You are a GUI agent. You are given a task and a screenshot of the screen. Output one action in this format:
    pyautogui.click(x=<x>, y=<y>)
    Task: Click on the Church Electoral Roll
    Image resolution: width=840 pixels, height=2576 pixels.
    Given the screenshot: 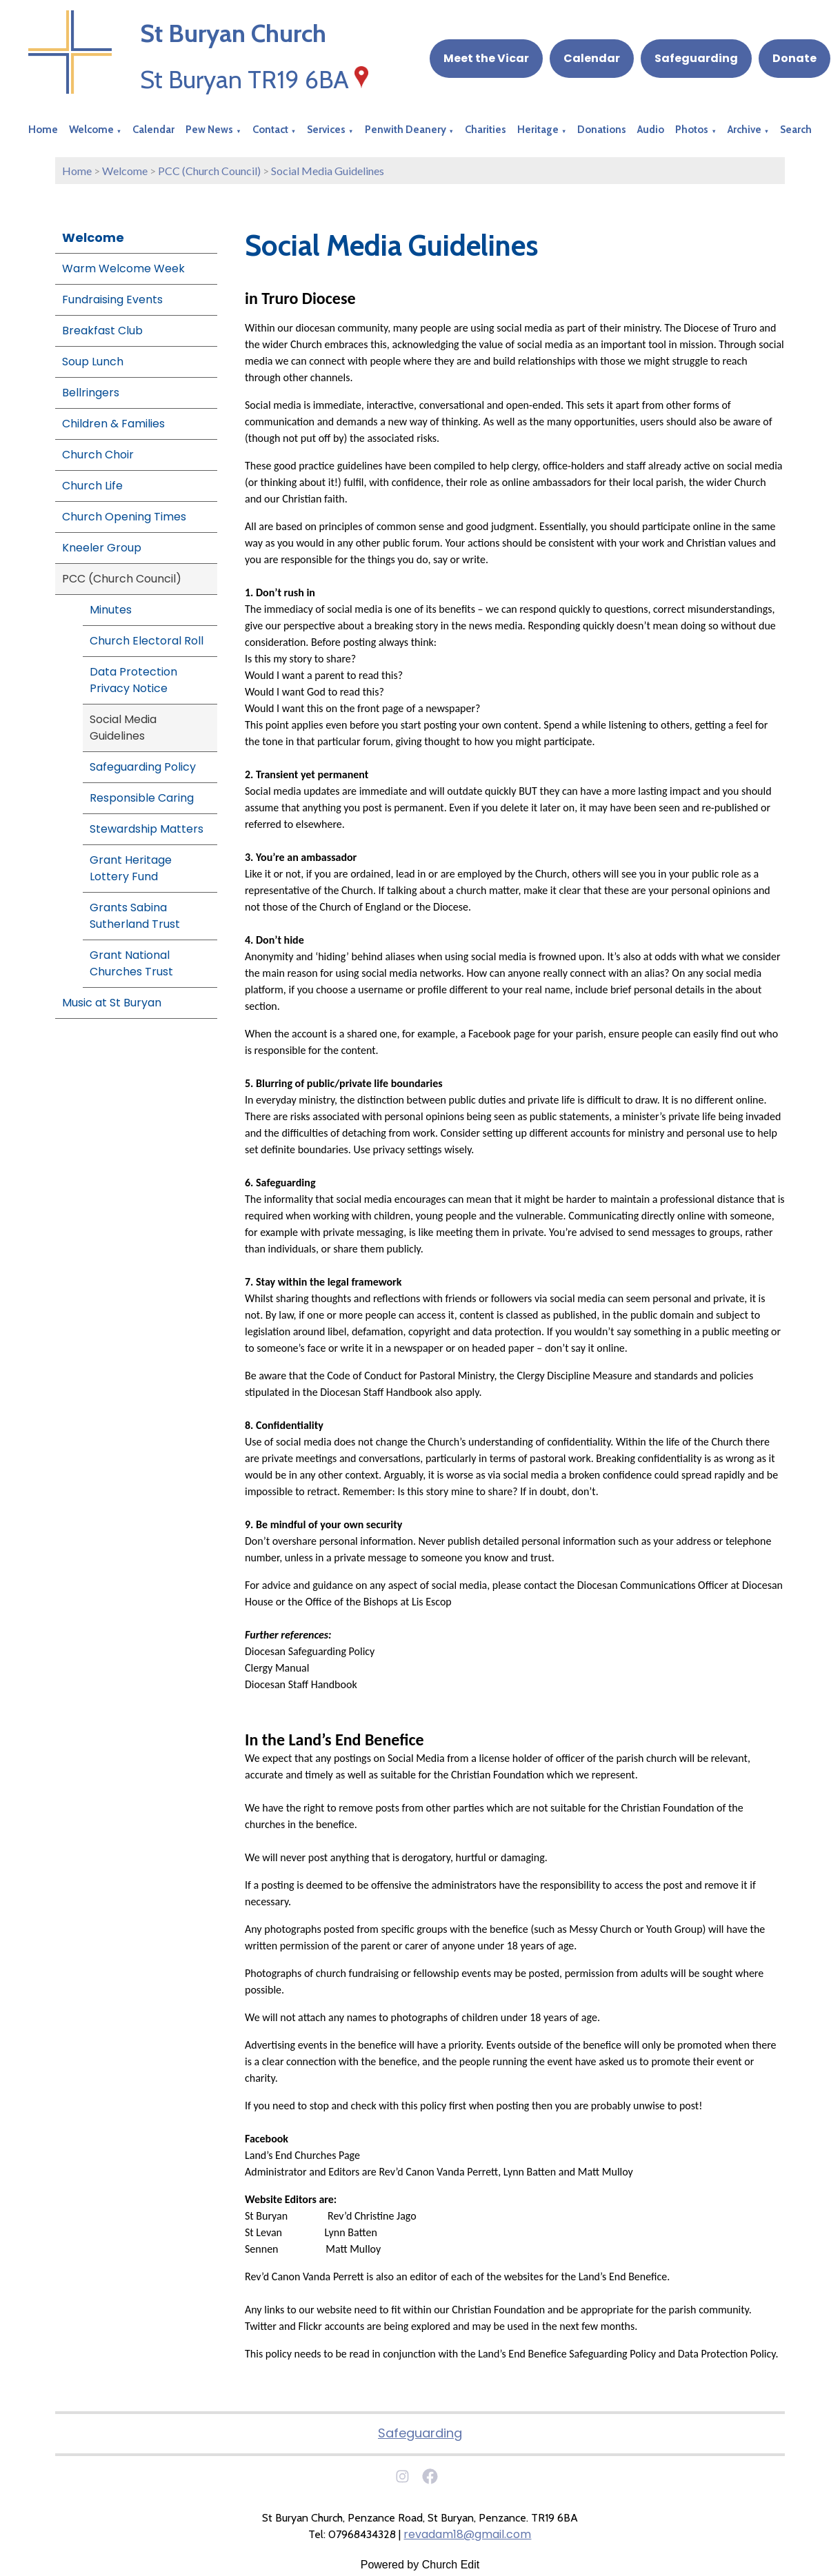 What is the action you would take?
    pyautogui.click(x=146, y=641)
    